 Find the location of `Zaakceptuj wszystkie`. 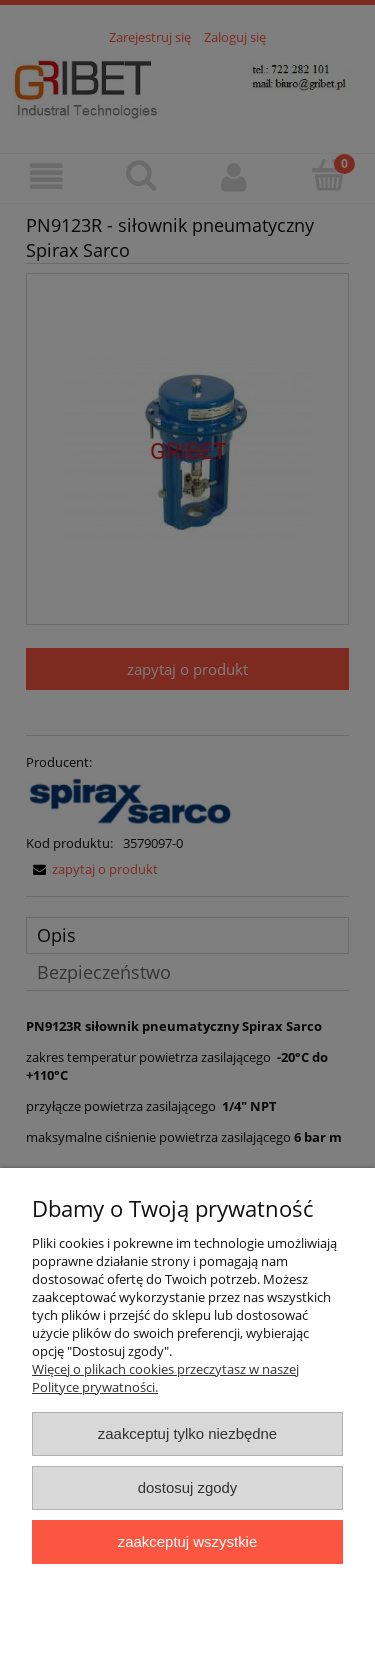

Zaakceptuj wszystkie is located at coordinates (187, 1541).